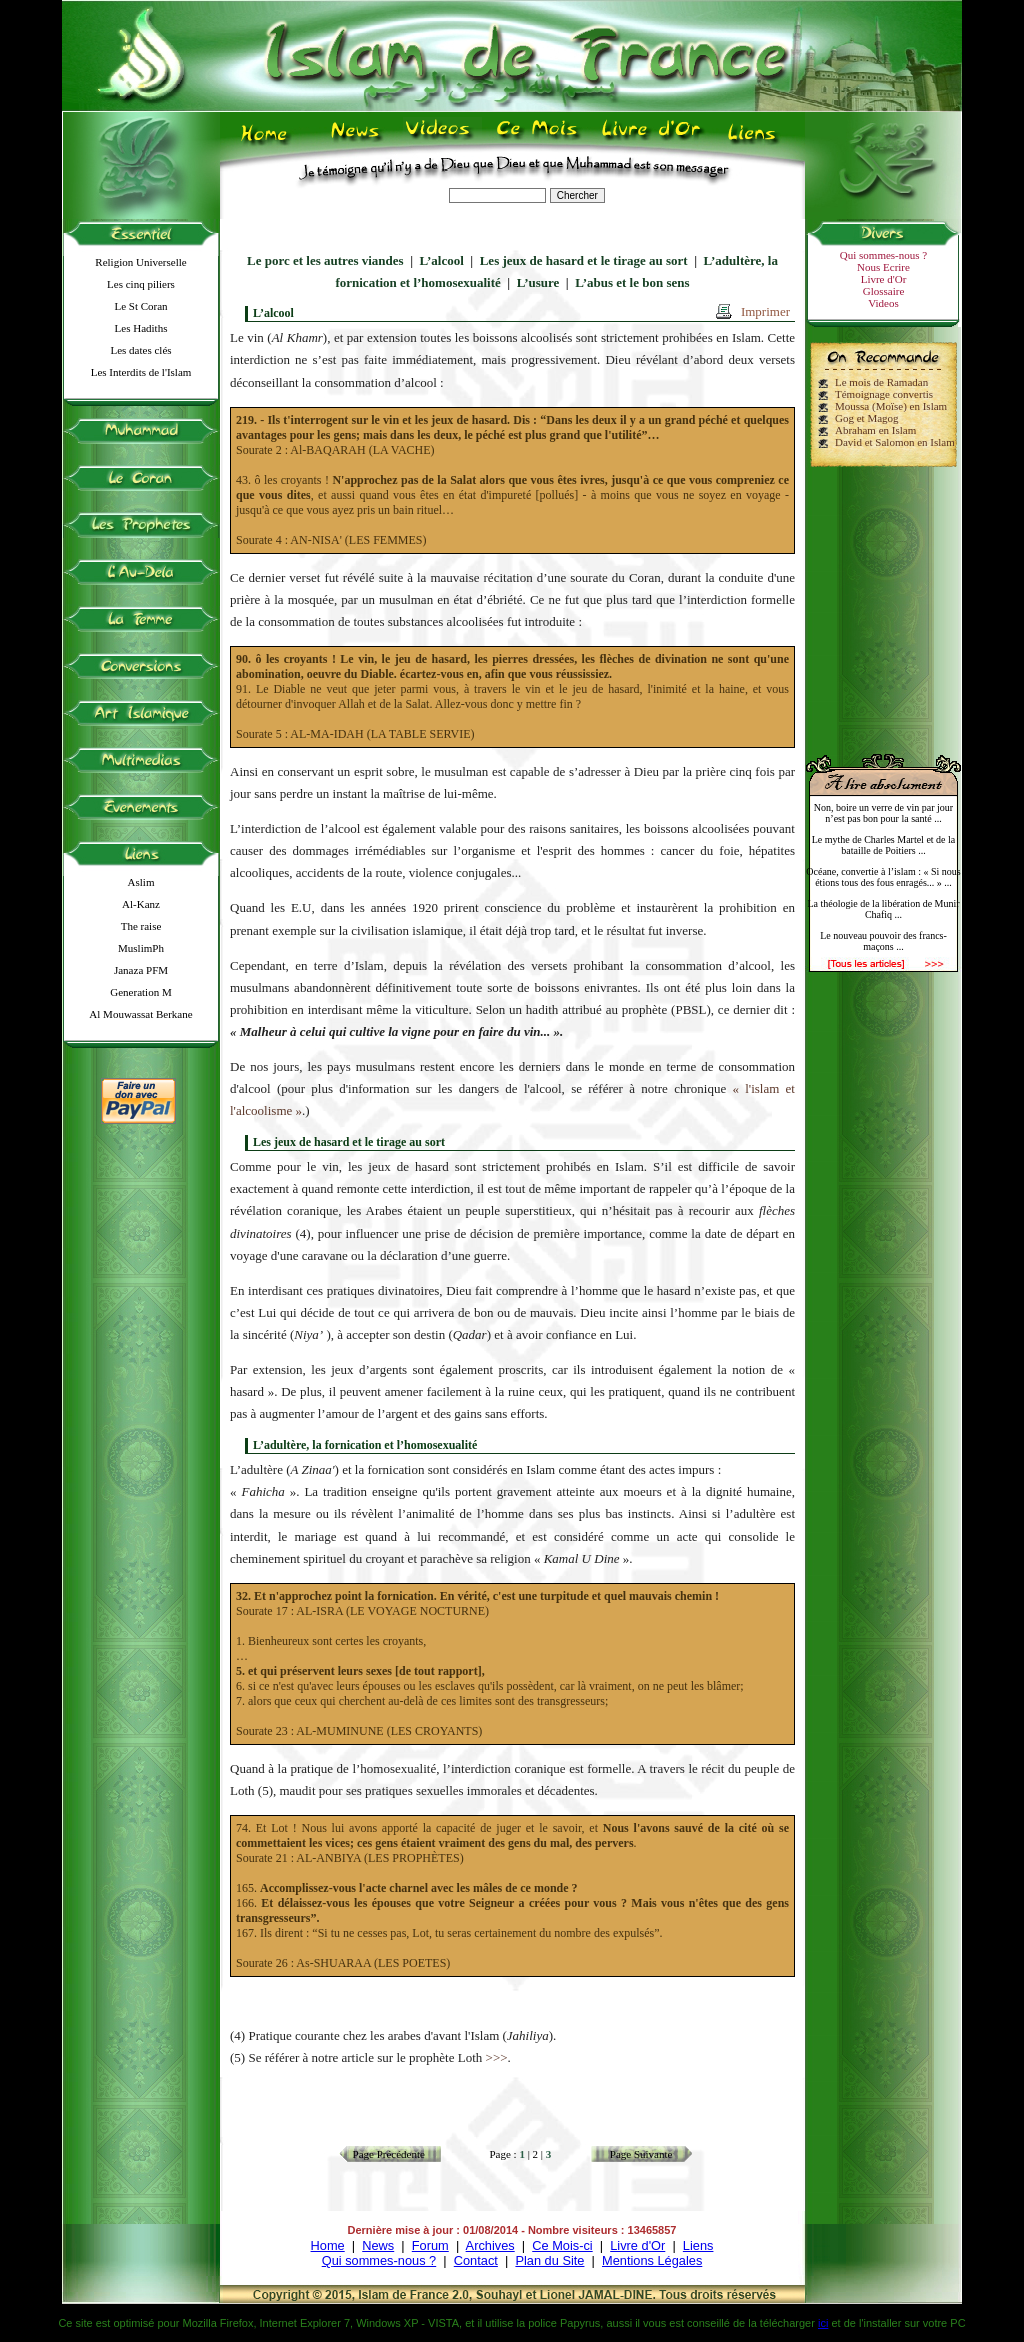  What do you see at coordinates (141, 284) in the screenshot?
I see `Les cinq piliers` at bounding box center [141, 284].